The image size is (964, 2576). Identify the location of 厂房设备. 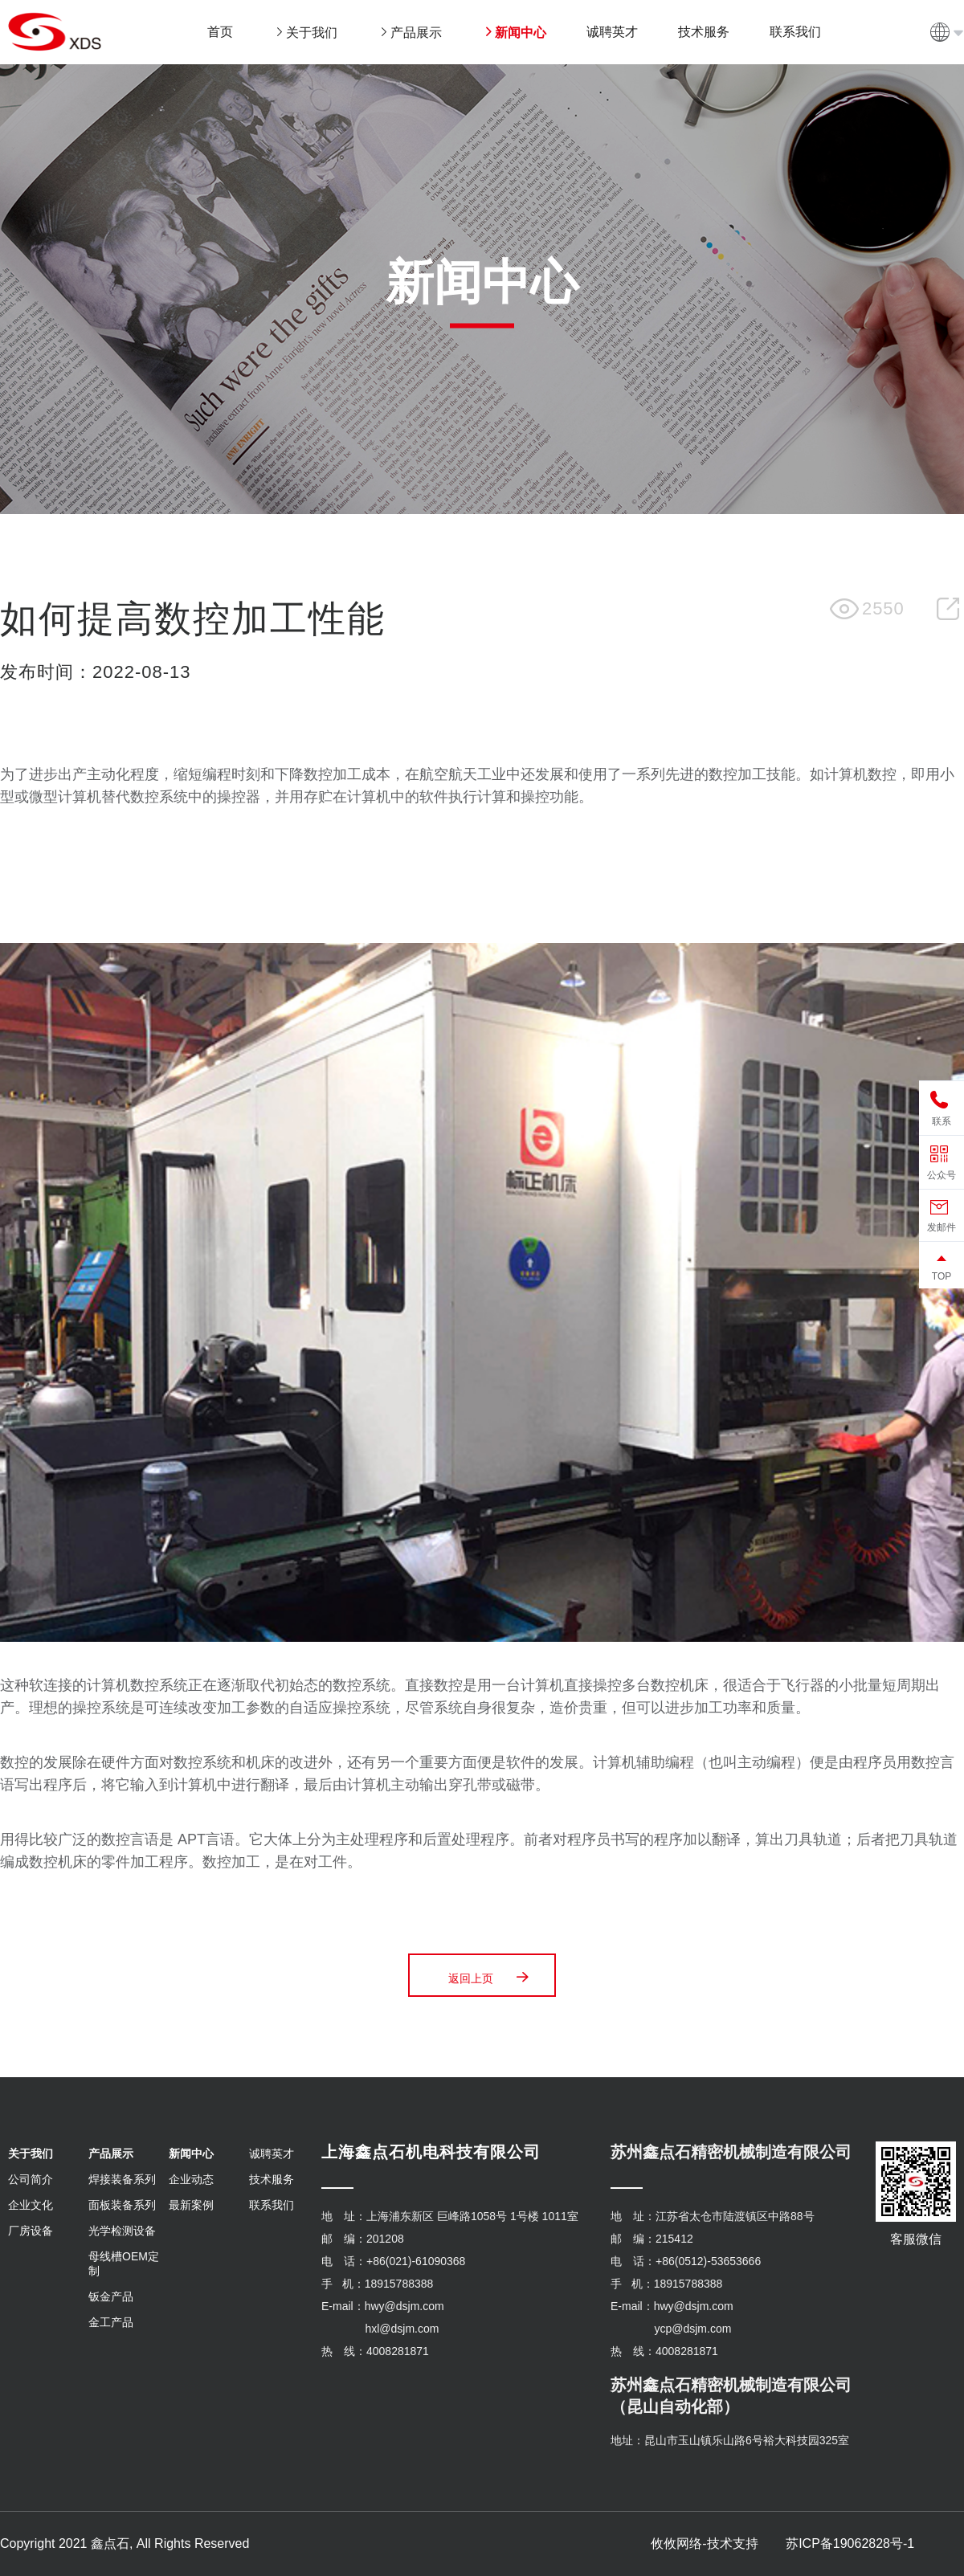
(30, 2230).